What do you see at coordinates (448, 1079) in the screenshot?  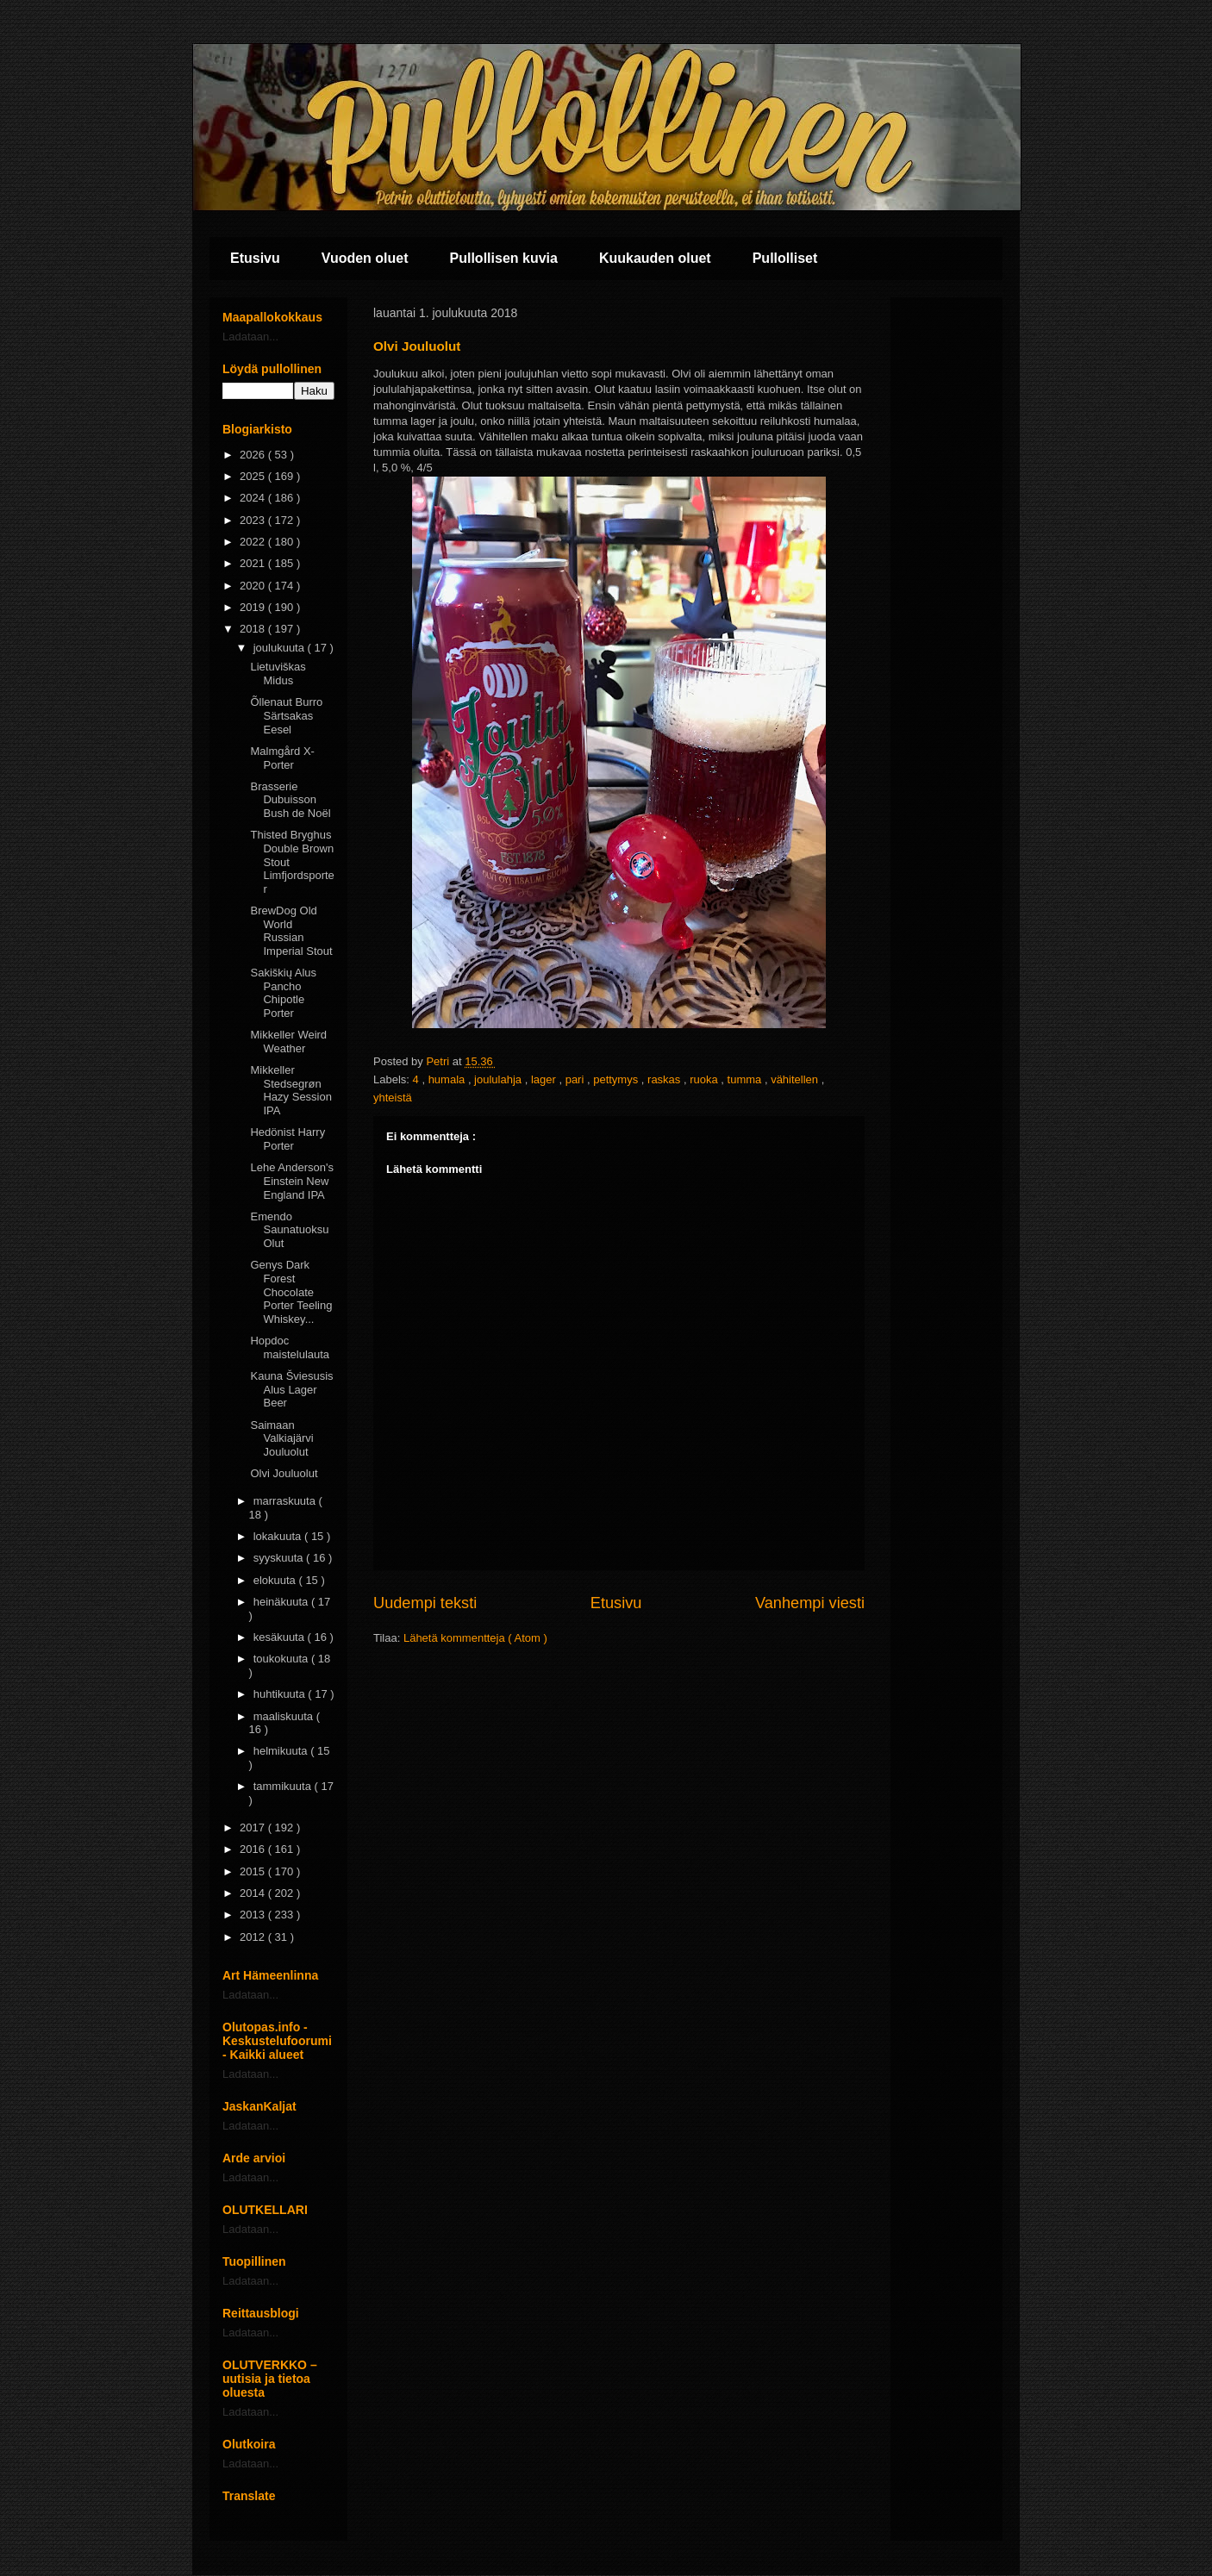 I see `humala` at bounding box center [448, 1079].